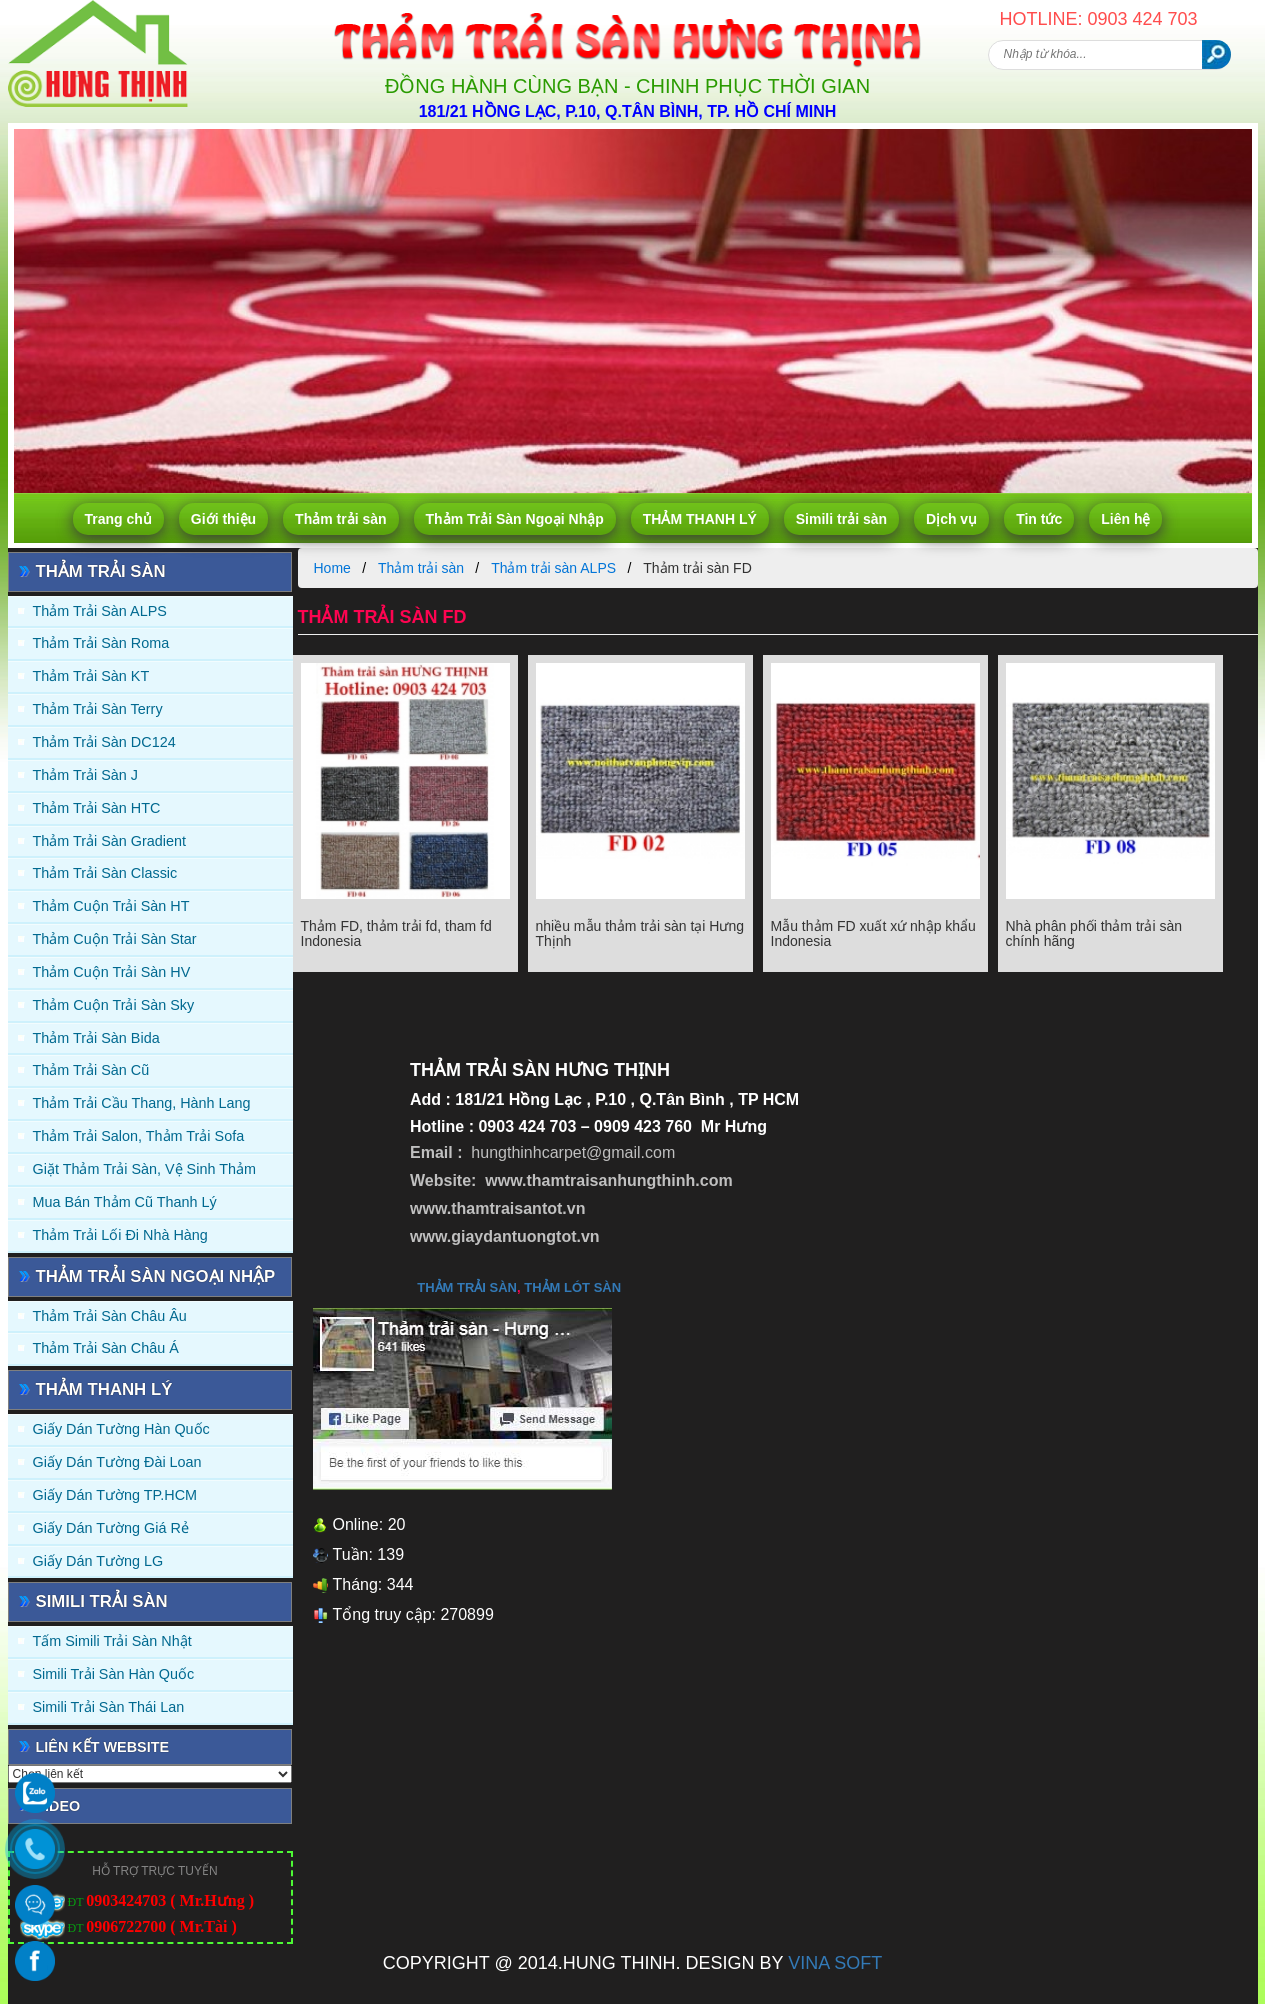 The height and width of the screenshot is (2004, 1265). I want to click on Thảm Cuộn Trải Sàn Sky, so click(114, 1005).